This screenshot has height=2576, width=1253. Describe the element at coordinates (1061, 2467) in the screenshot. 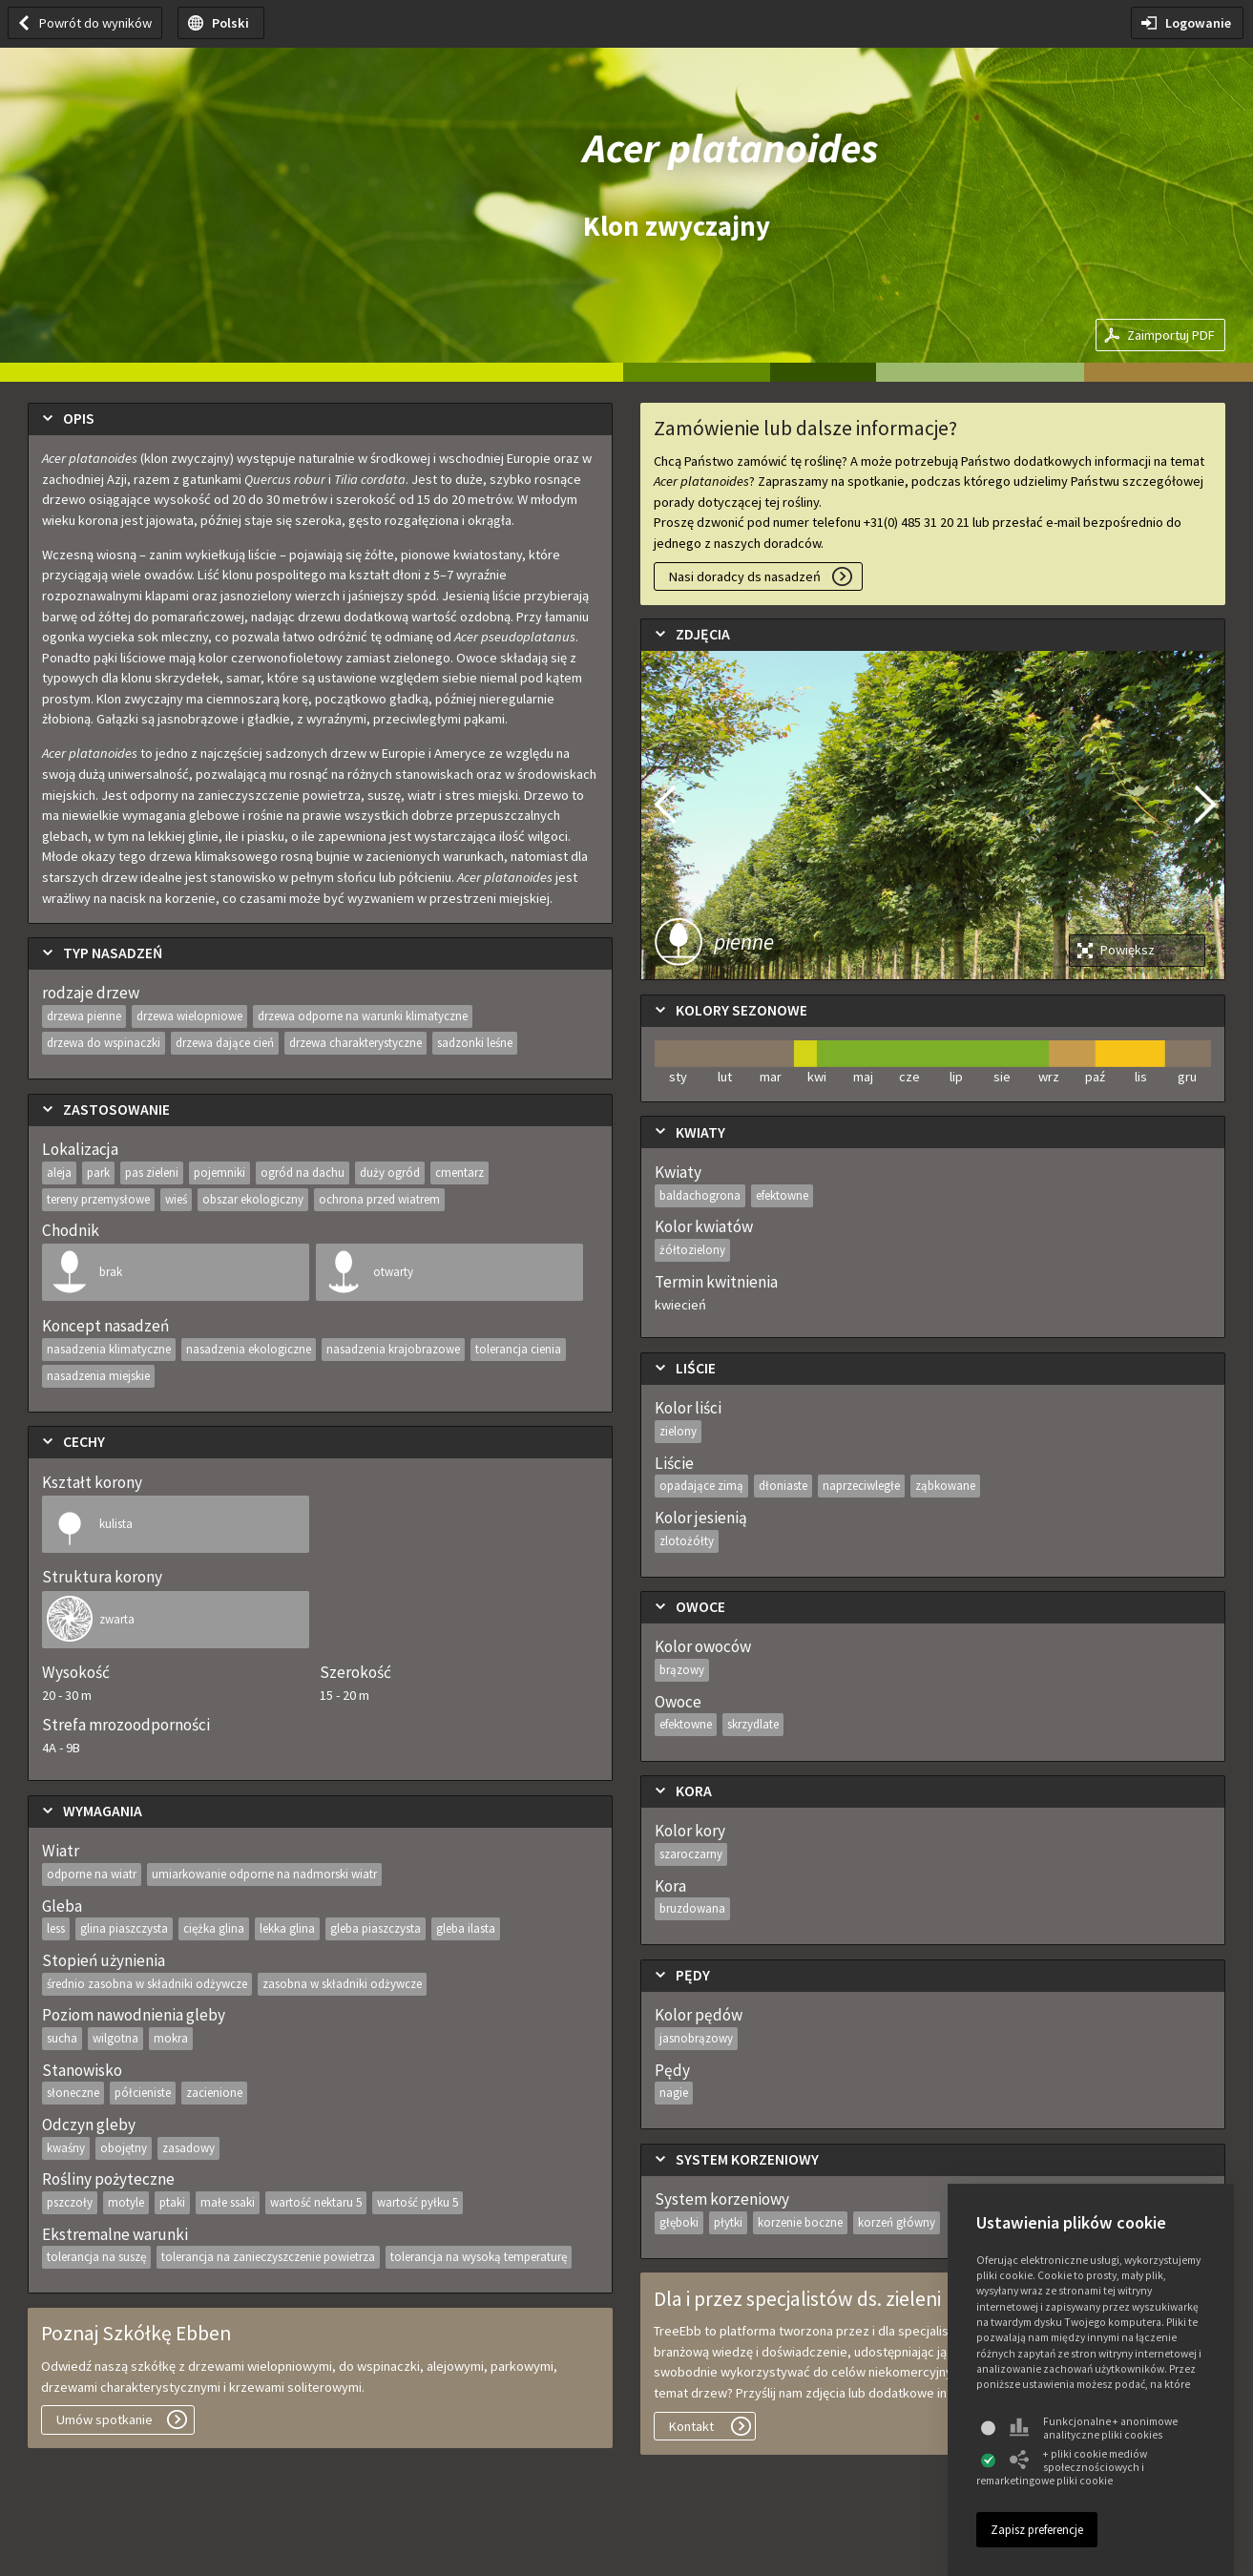

I see `+ pliki cookie mediów społecznościowych i remarketingowe pliki cookie` at that location.